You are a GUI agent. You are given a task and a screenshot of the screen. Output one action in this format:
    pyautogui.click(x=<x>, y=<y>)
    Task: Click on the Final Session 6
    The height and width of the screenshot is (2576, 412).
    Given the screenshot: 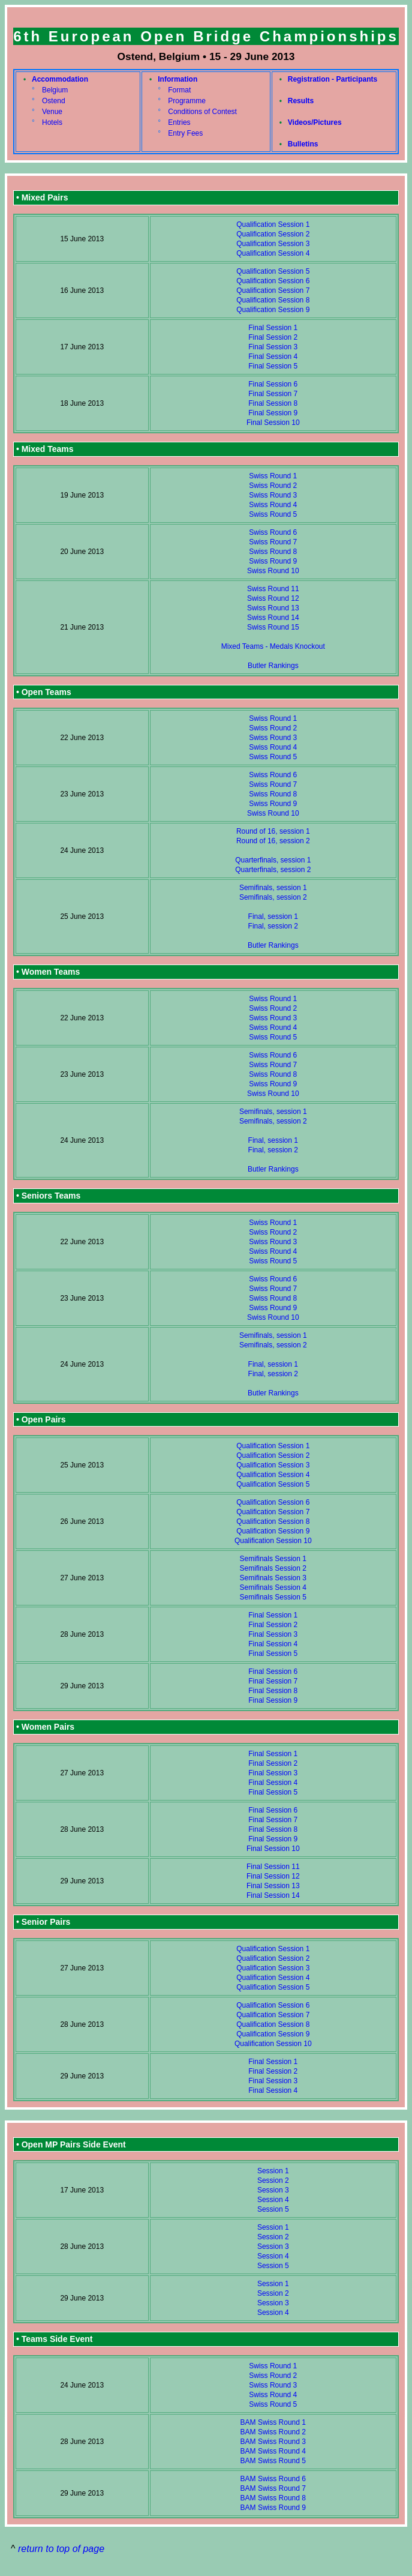 What is the action you would take?
    pyautogui.click(x=272, y=384)
    